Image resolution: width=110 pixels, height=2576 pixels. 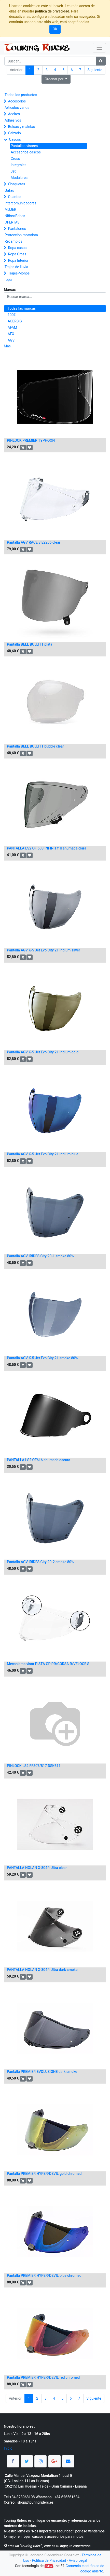 I want to click on Pantalla PREMIER HYPER/DEVIL gold chromed, so click(x=44, y=2174).